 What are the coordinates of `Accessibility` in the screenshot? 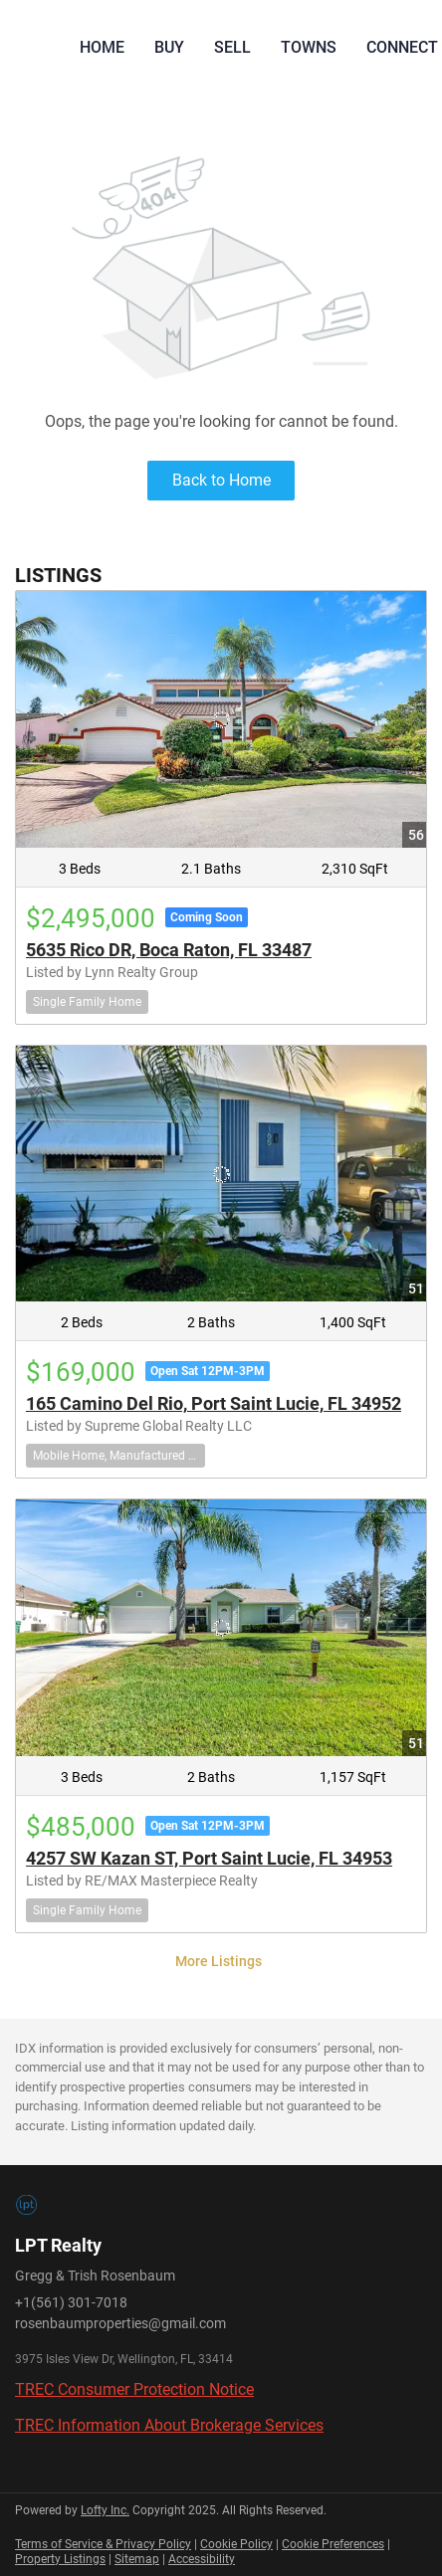 It's located at (201, 2559).